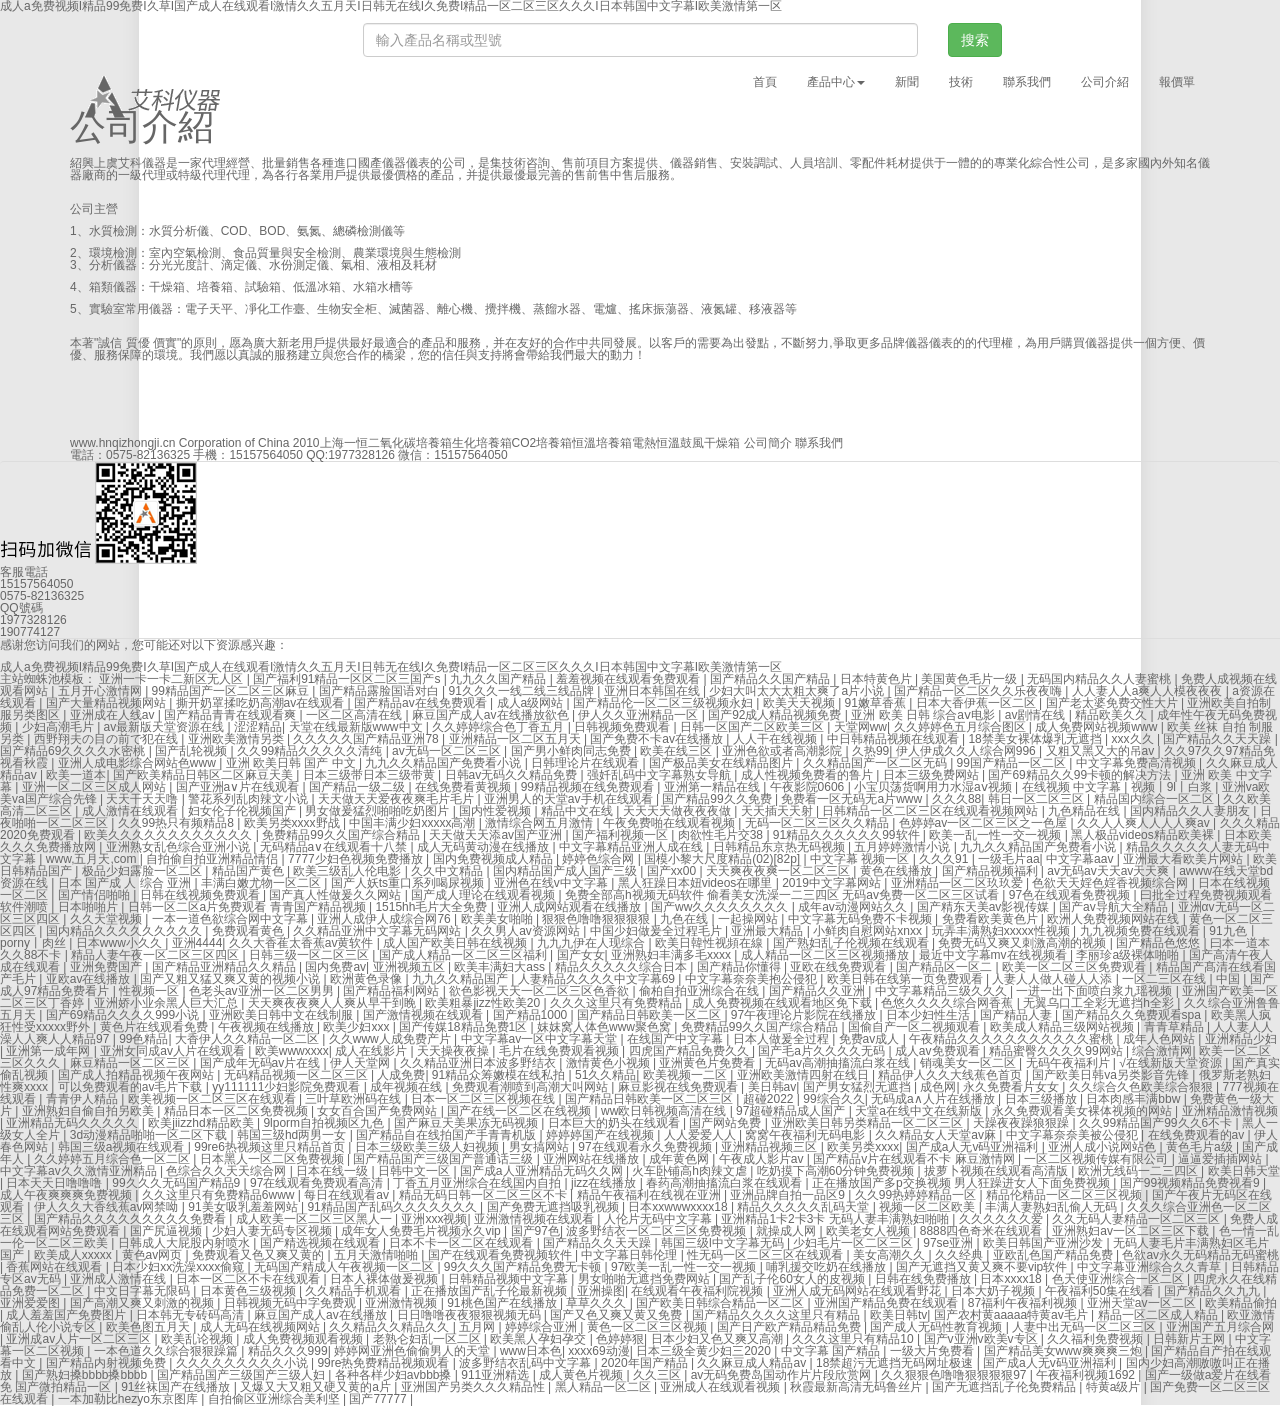  Describe the element at coordinates (622, 967) in the screenshot. I see `精品久久久久久综合日本` at that location.